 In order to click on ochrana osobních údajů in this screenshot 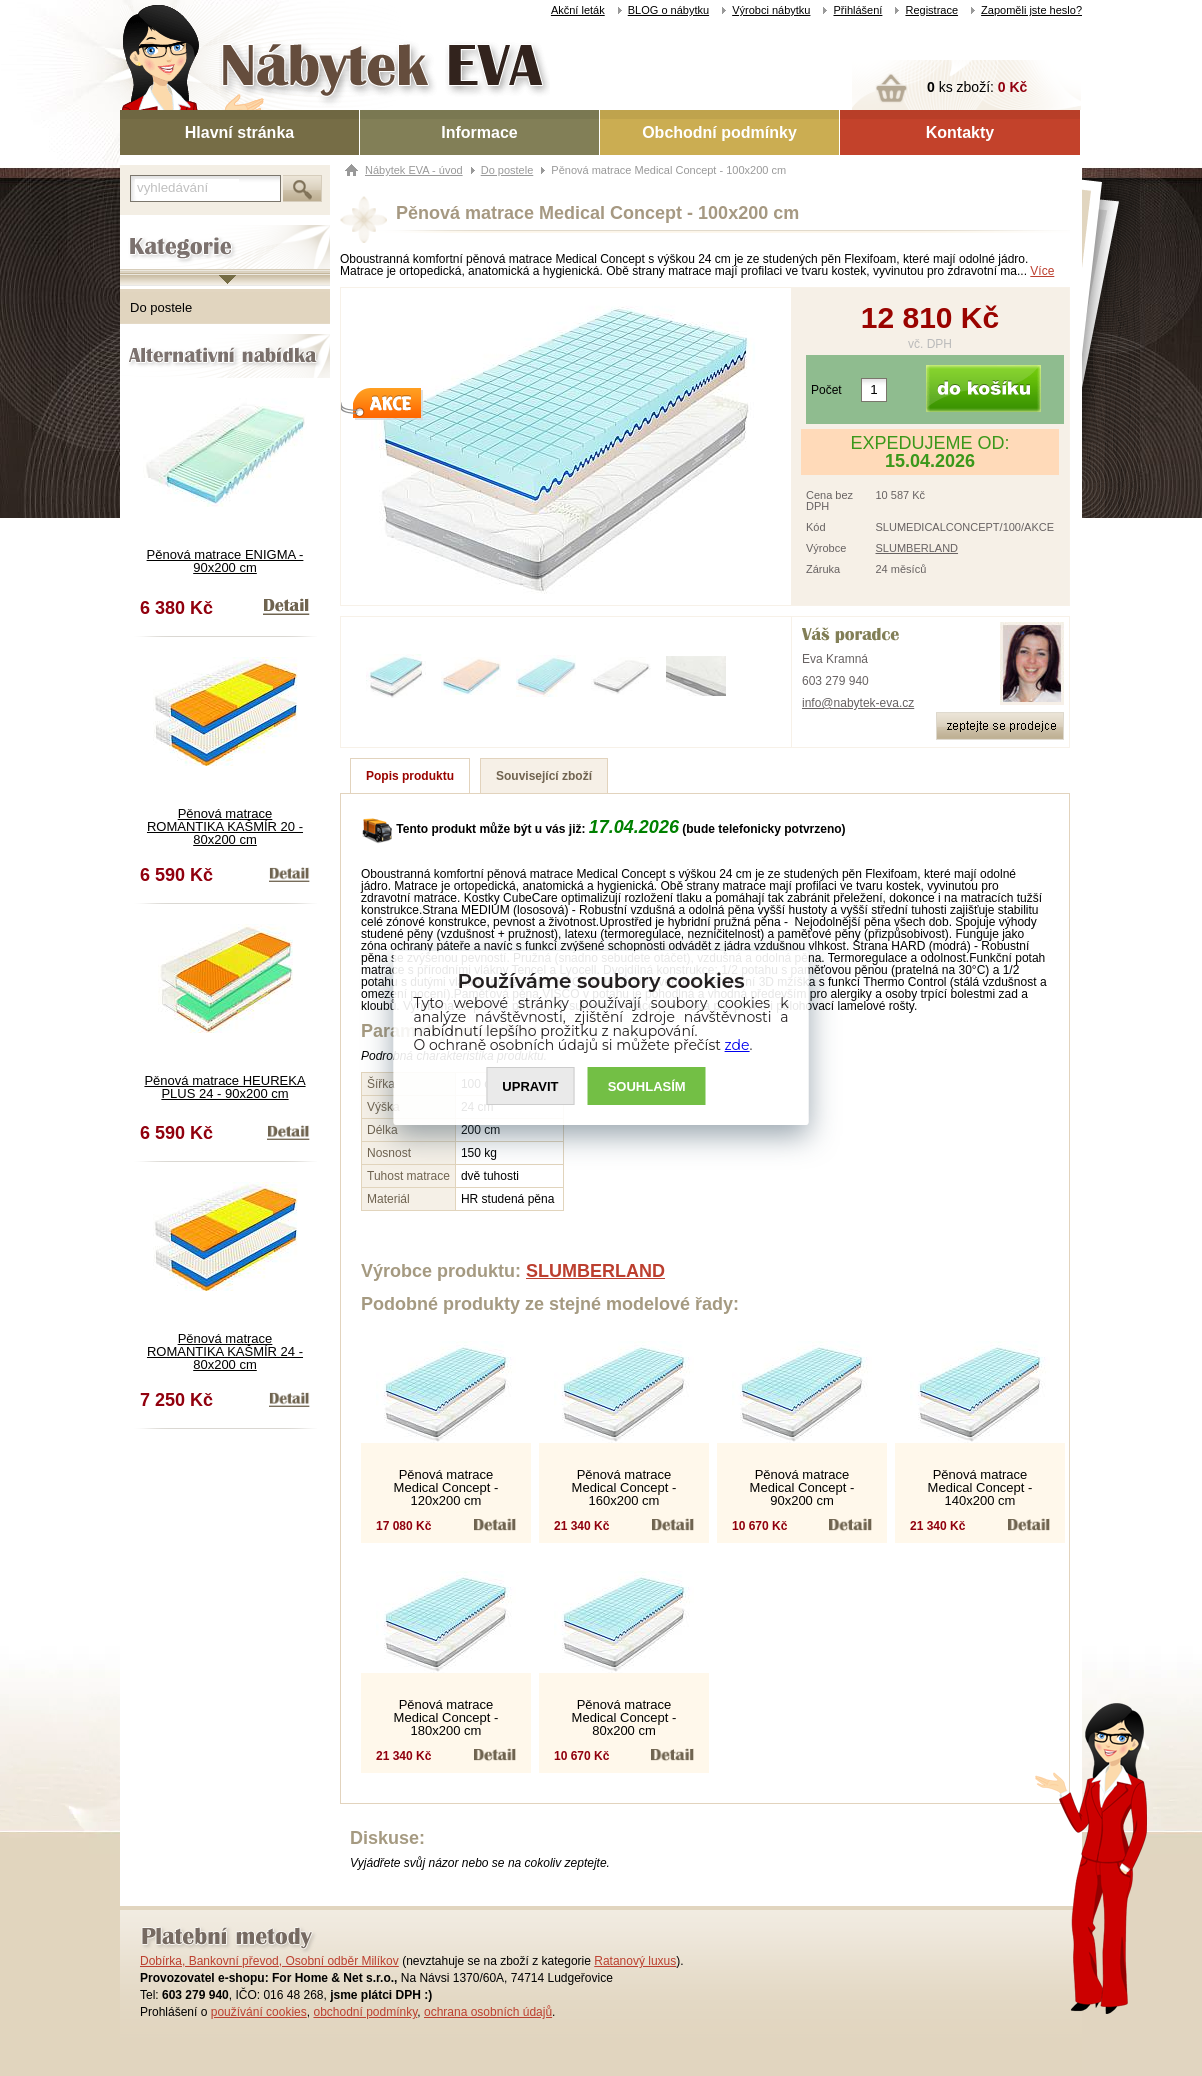, I will do `click(488, 2012)`.